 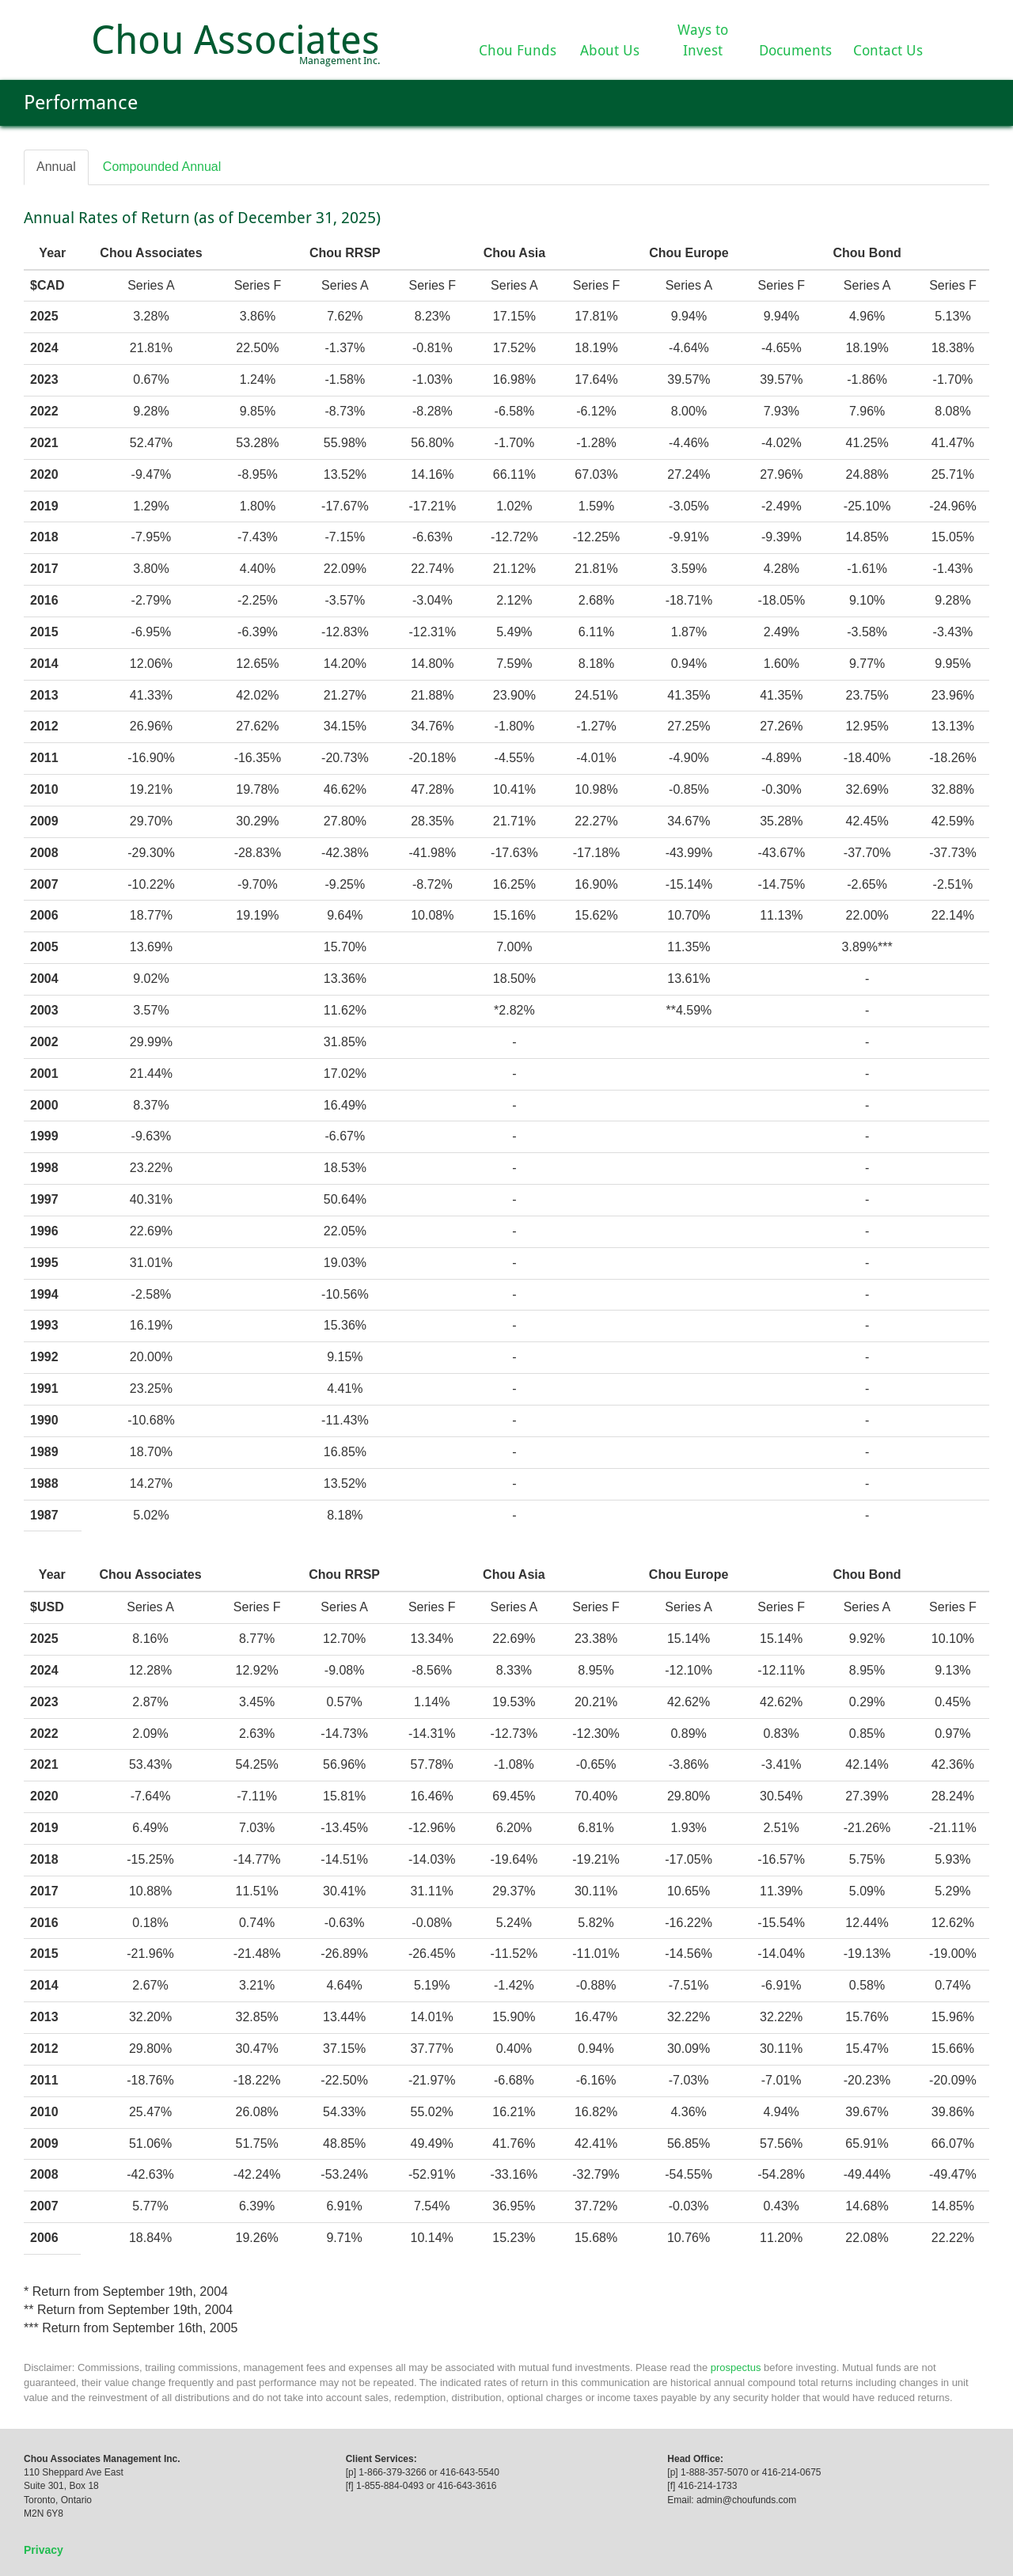 I want to click on About Us, so click(x=609, y=50).